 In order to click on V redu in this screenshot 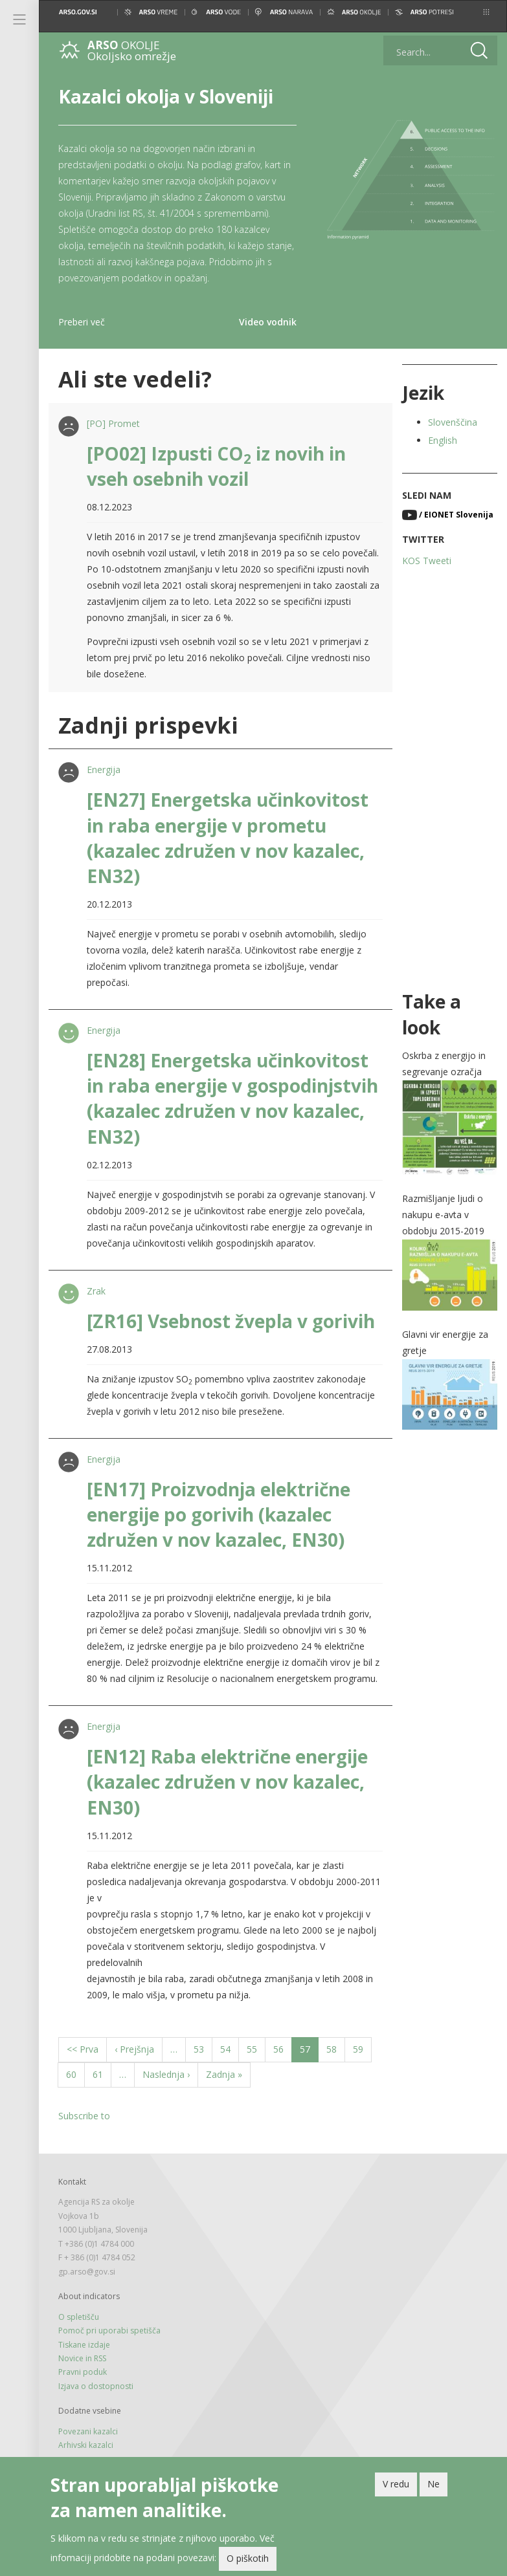, I will do `click(396, 2486)`.